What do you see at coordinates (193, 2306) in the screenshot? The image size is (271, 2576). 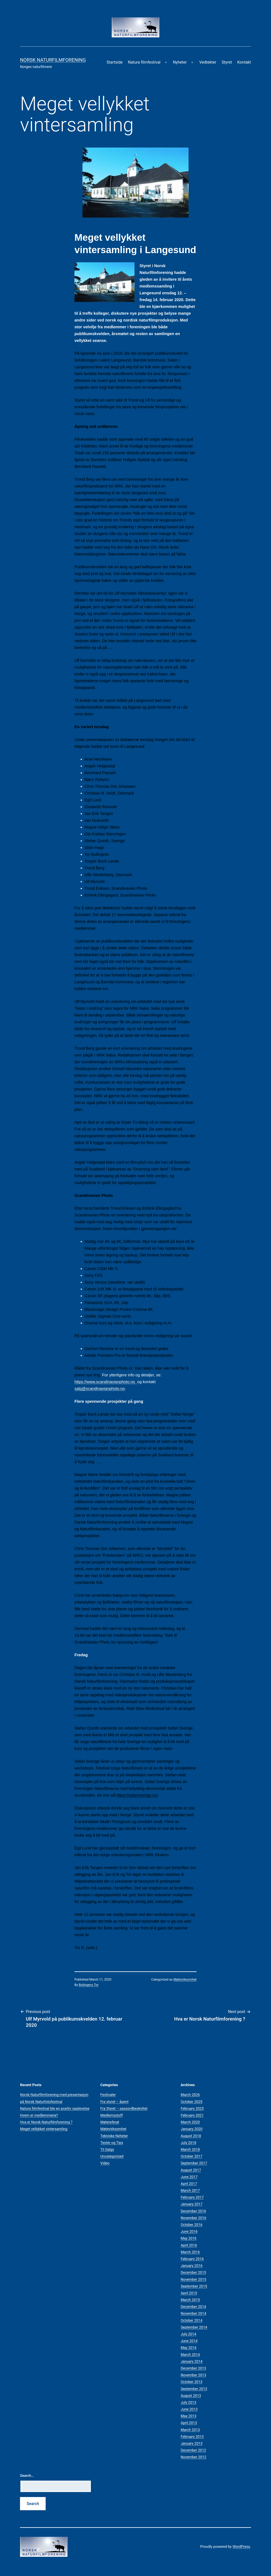 I see `December 2014` at bounding box center [193, 2306].